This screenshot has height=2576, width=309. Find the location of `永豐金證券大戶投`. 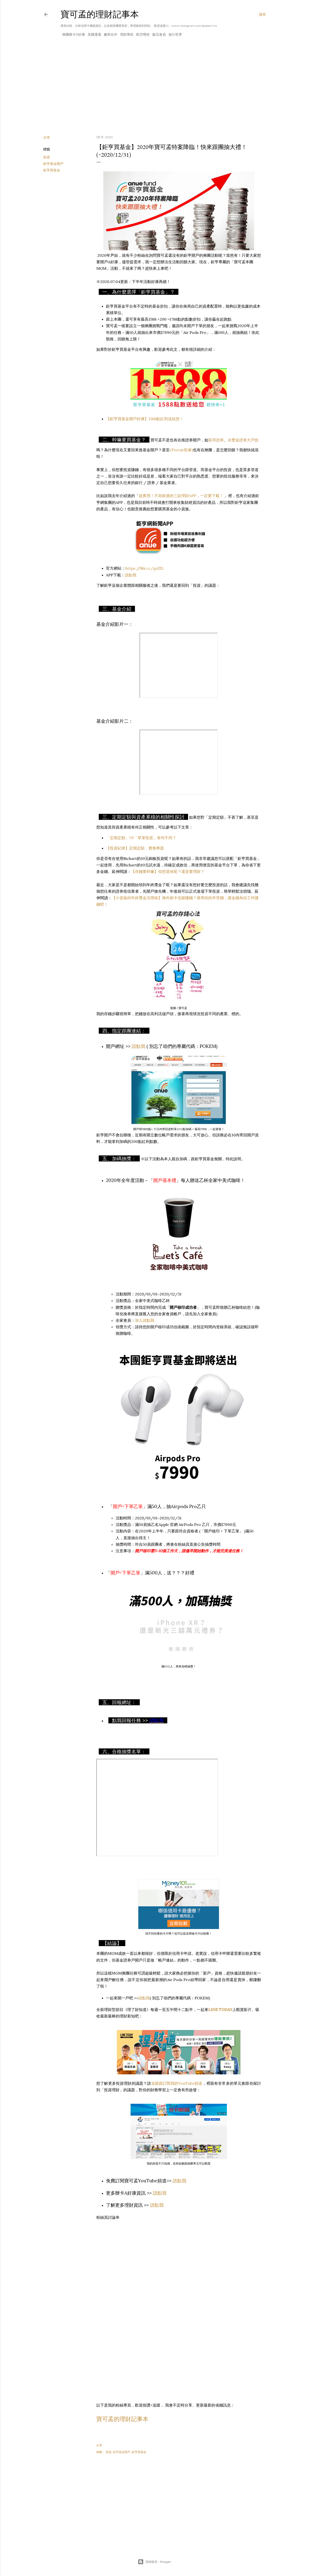

永豐金證券大戶投 is located at coordinates (243, 440).